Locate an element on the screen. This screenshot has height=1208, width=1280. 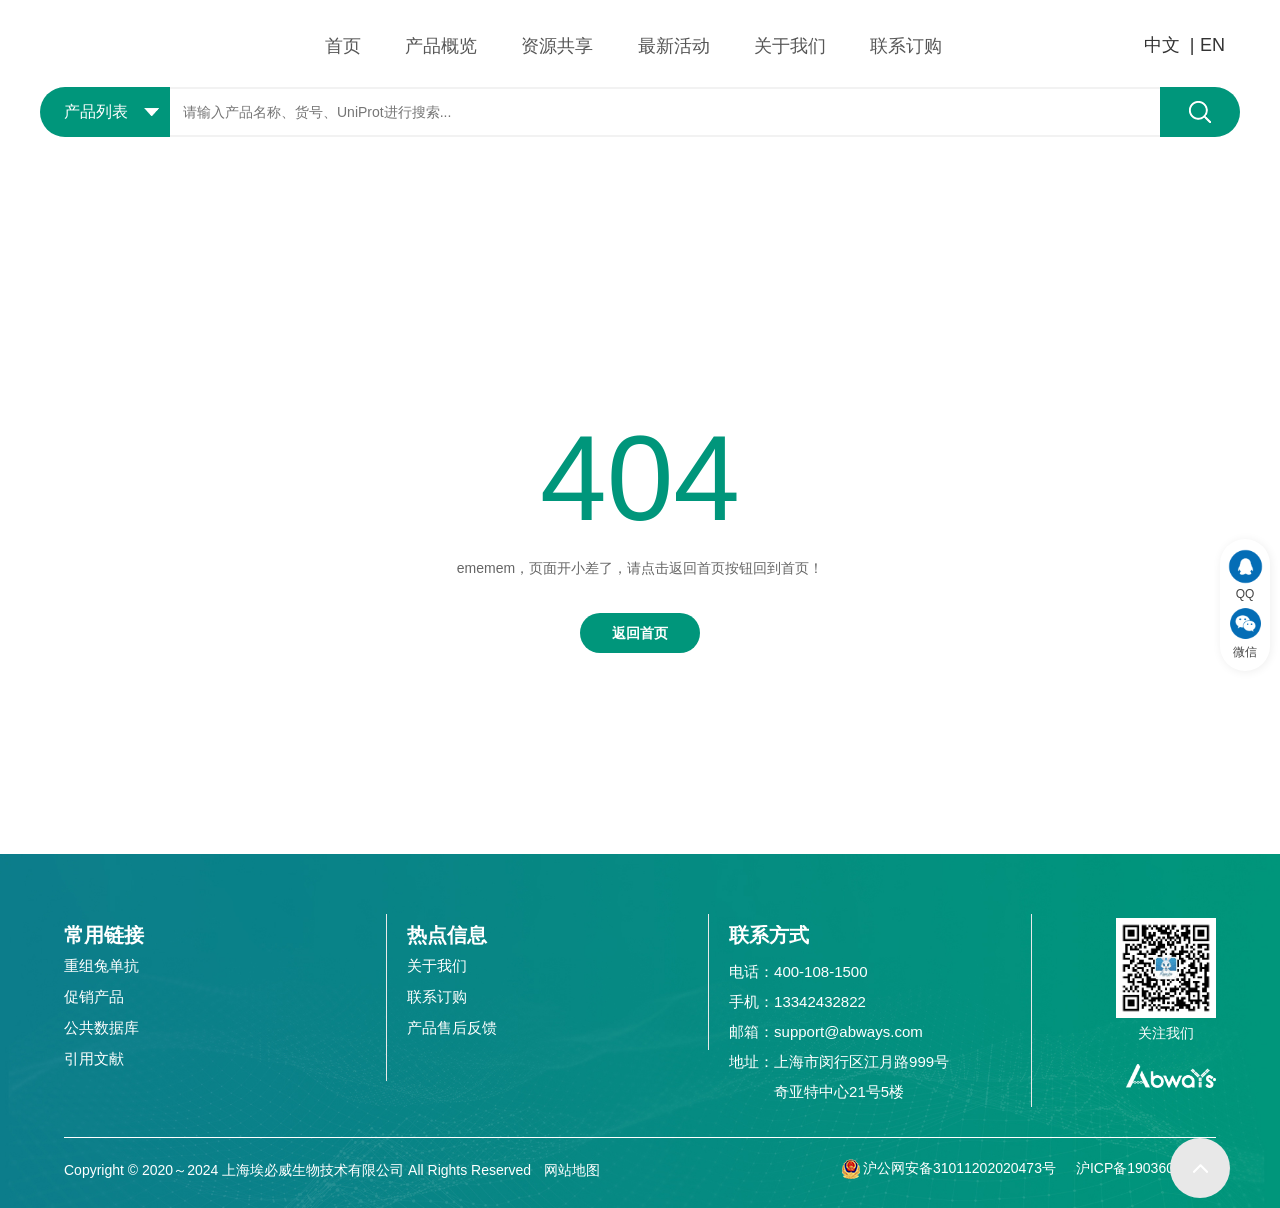
最新活动 is located at coordinates (674, 46).